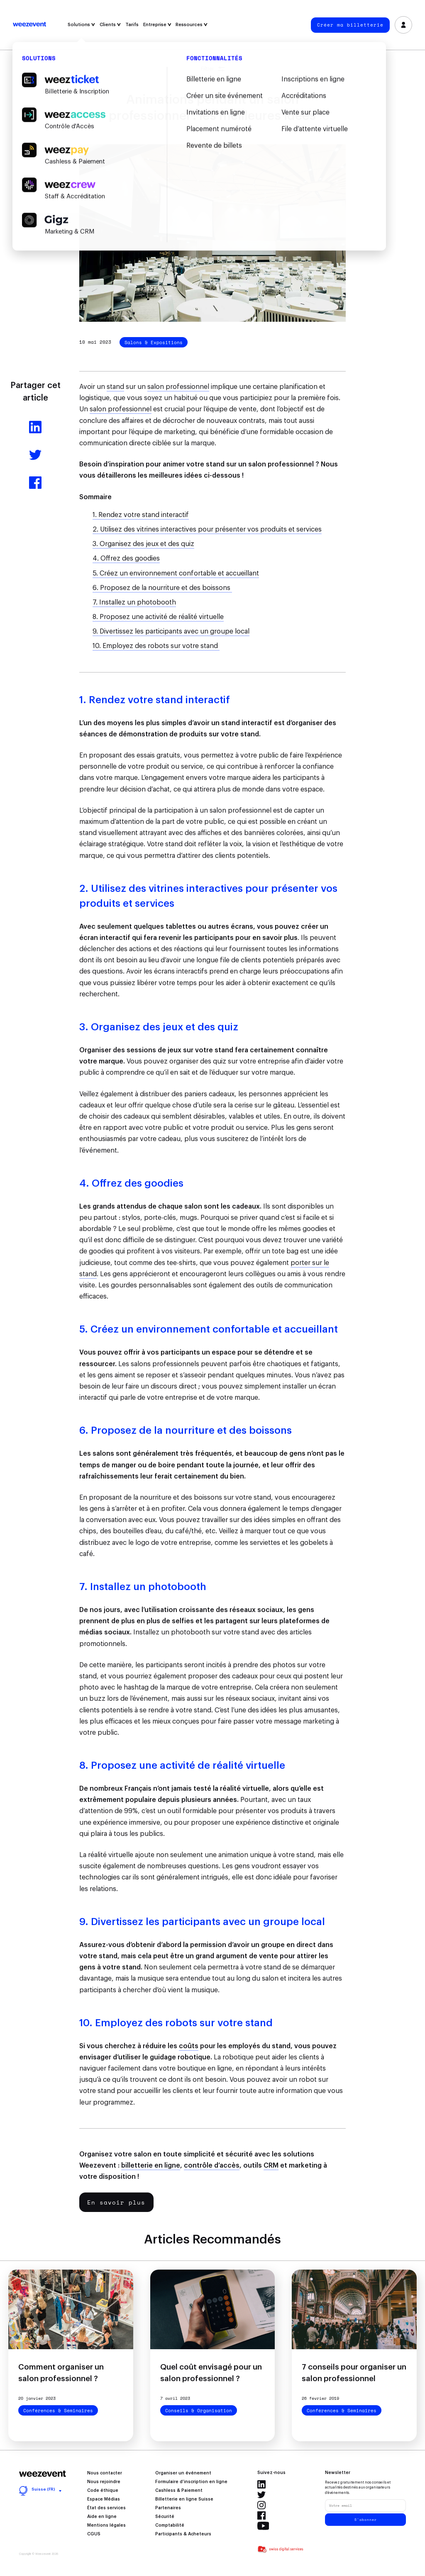 The height and width of the screenshot is (2576, 425). Describe the element at coordinates (271, 2165) in the screenshot. I see `CRM` at that location.